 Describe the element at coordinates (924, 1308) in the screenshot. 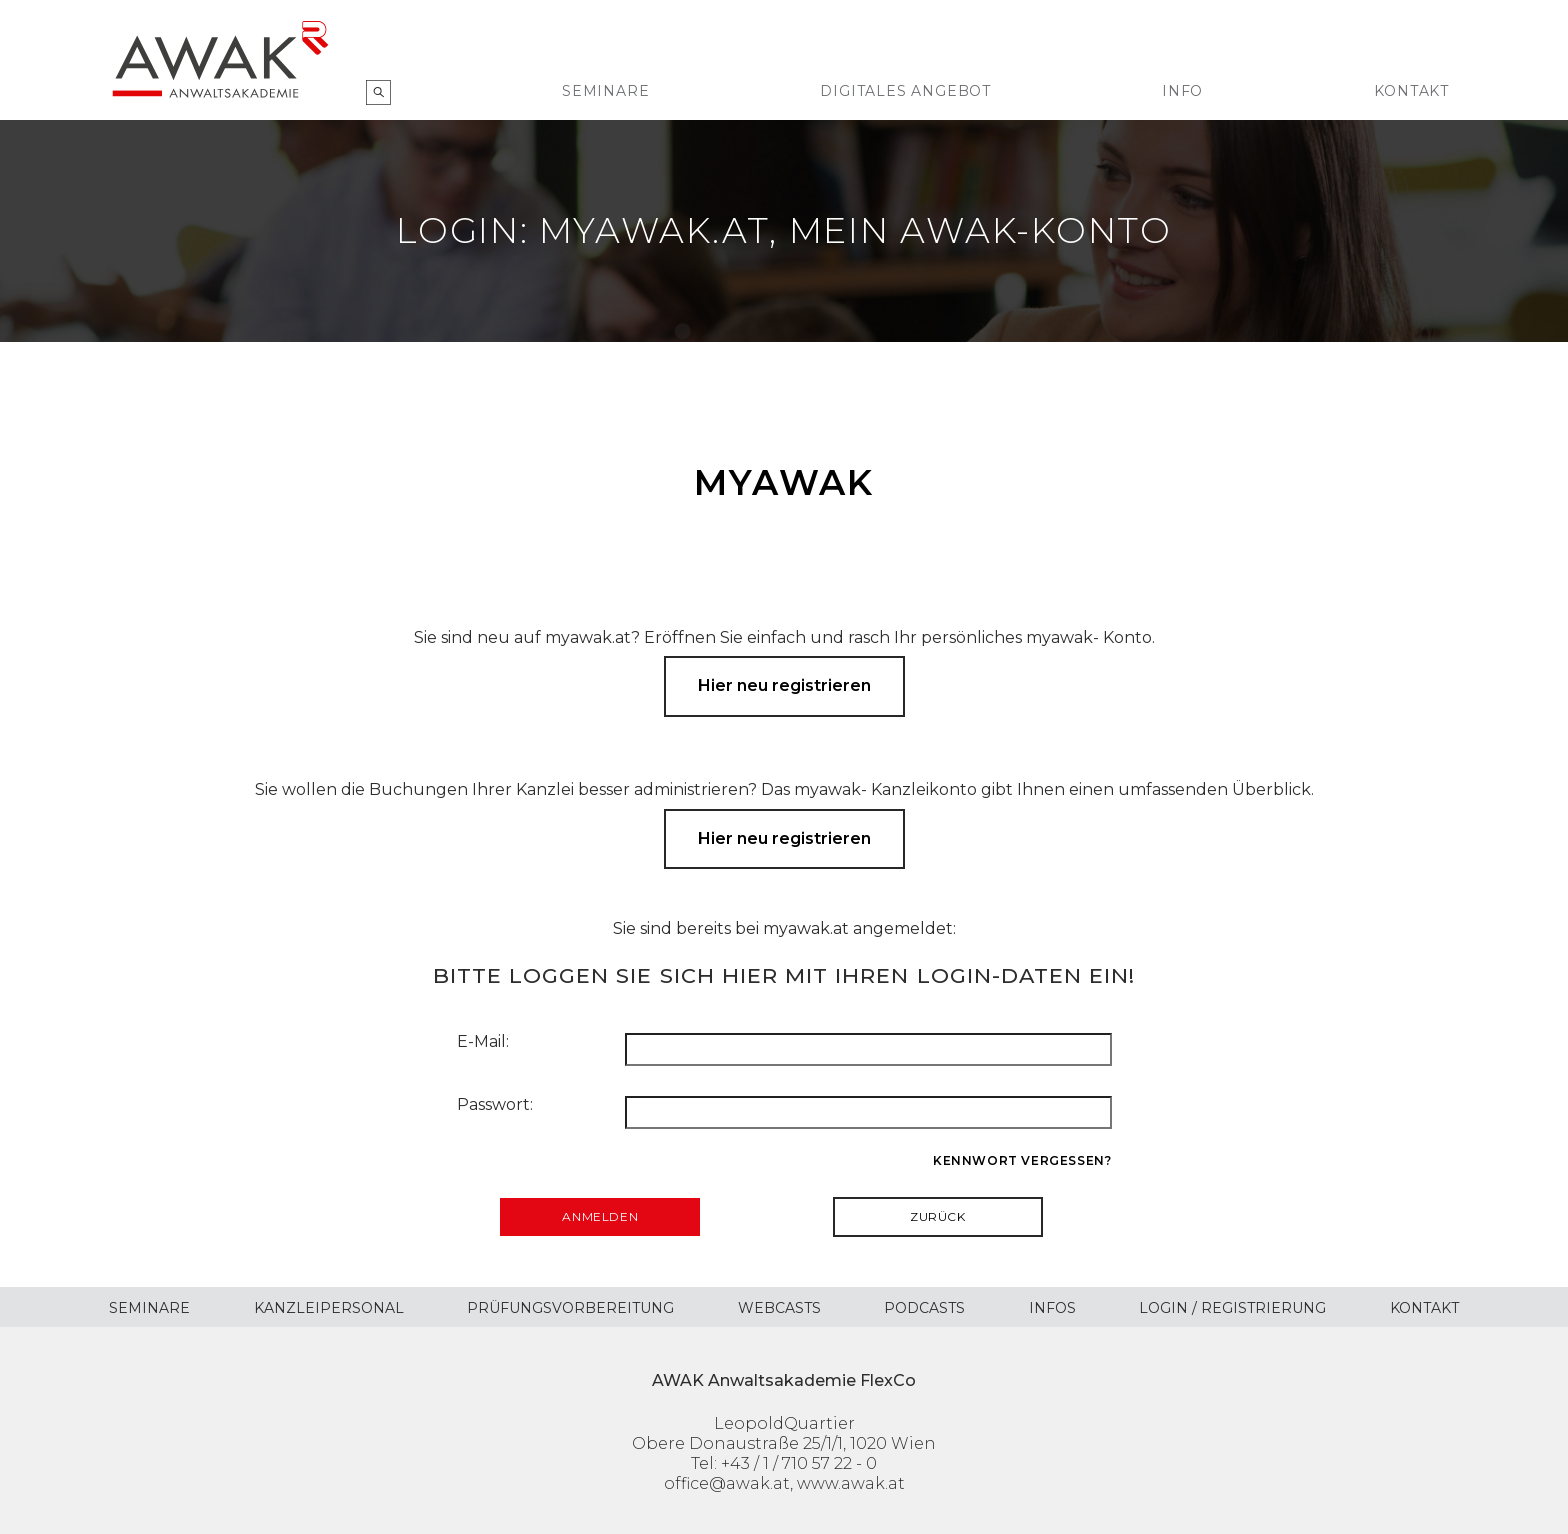

I see `Podcasts` at that location.